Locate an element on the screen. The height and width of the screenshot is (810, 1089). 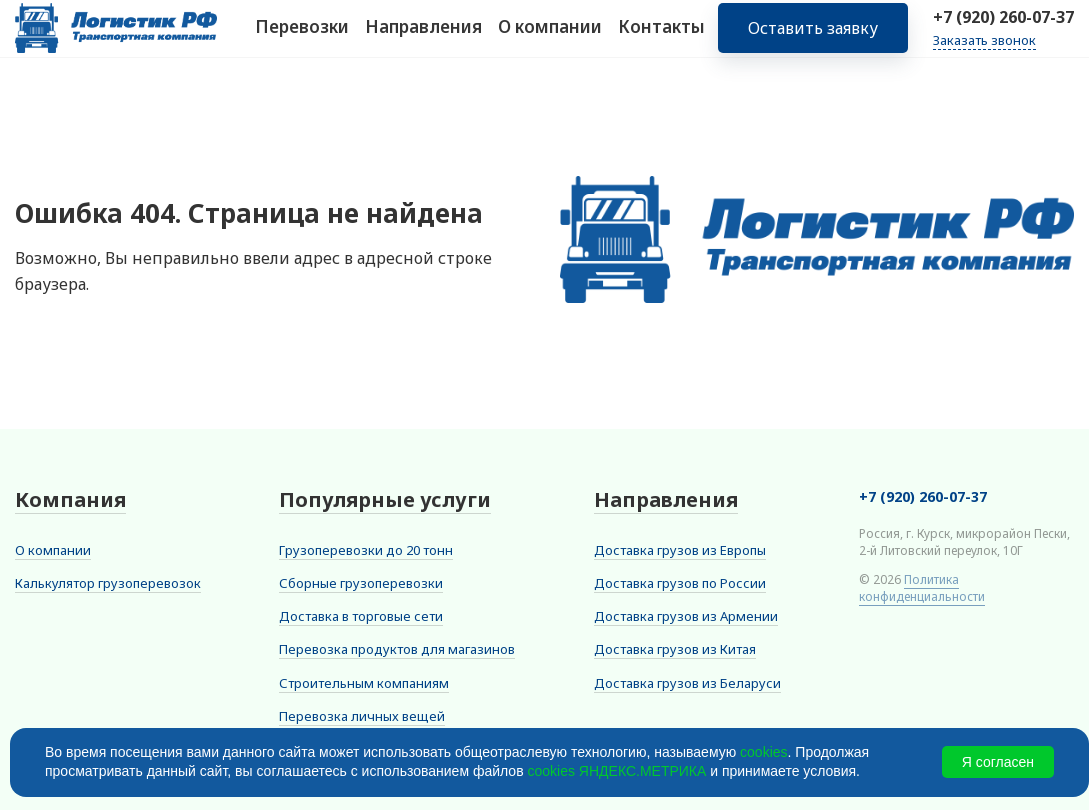
Оставить заявку is located at coordinates (813, 40).